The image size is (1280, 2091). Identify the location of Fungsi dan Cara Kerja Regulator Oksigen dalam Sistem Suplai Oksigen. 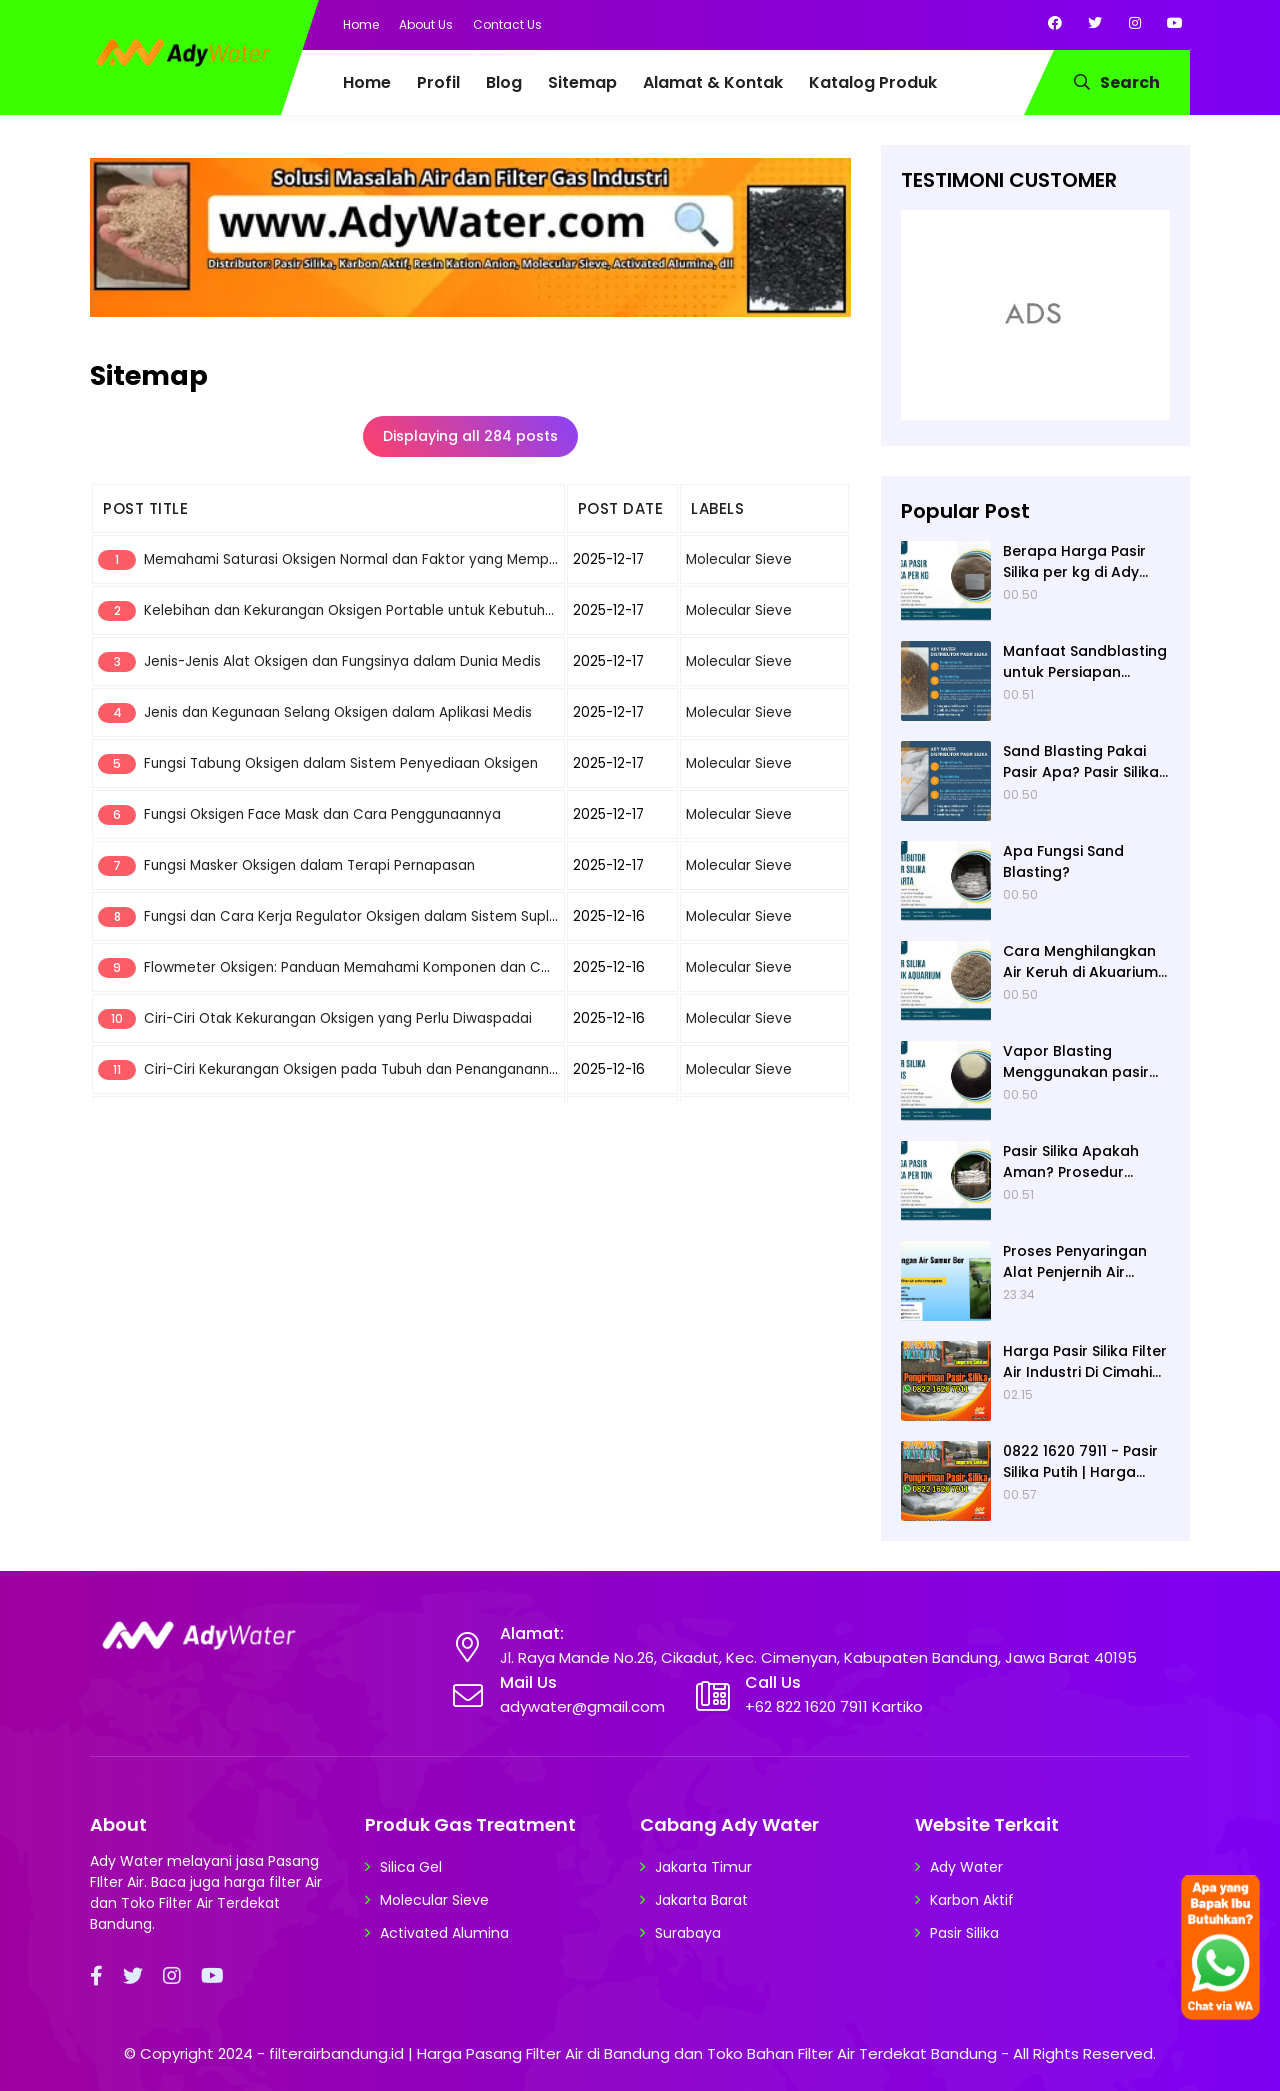
(381, 916).